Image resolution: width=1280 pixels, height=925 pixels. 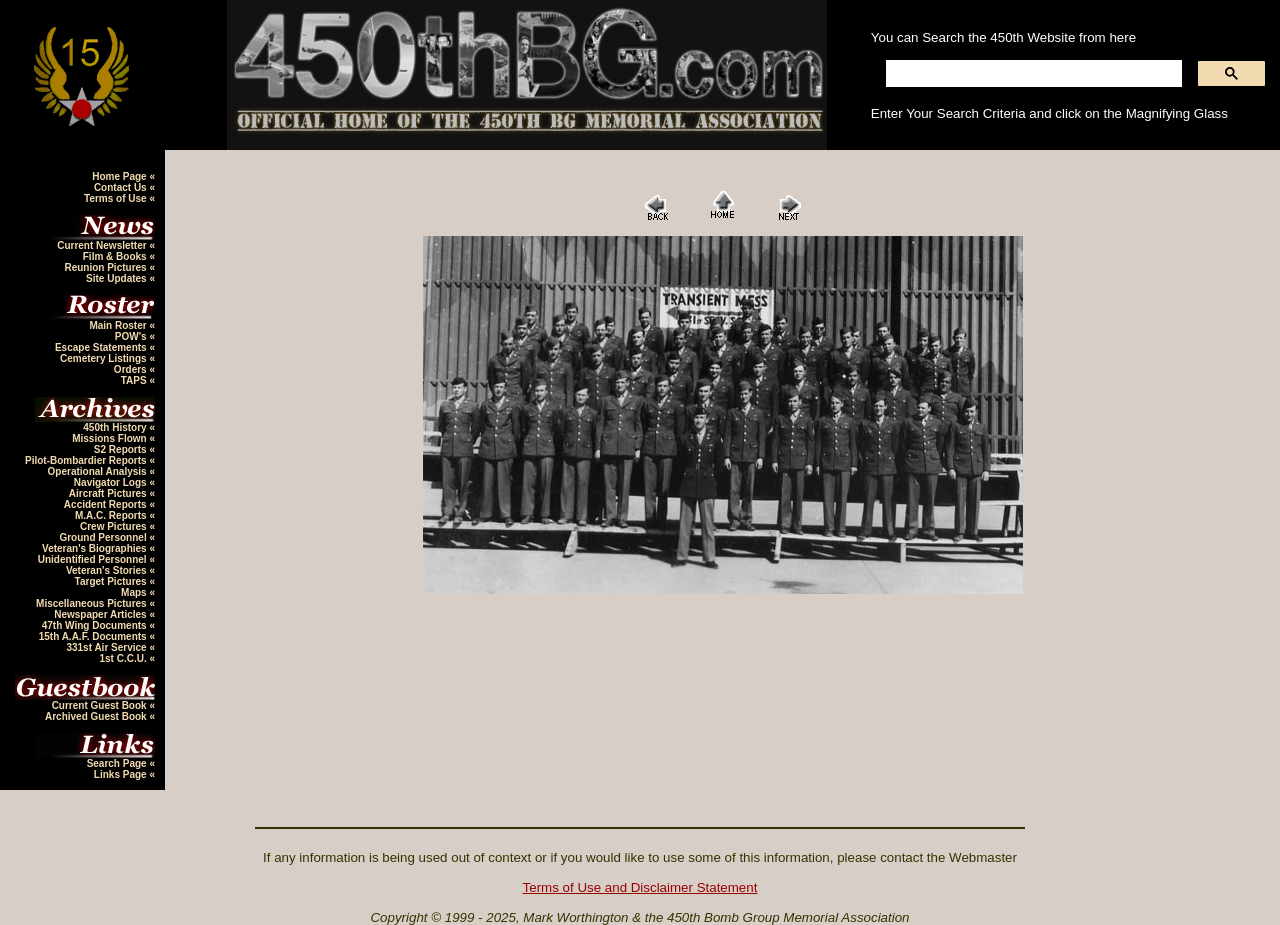 What do you see at coordinates (87, 460) in the screenshot?
I see `Pilot-Bombardier Reports` at bounding box center [87, 460].